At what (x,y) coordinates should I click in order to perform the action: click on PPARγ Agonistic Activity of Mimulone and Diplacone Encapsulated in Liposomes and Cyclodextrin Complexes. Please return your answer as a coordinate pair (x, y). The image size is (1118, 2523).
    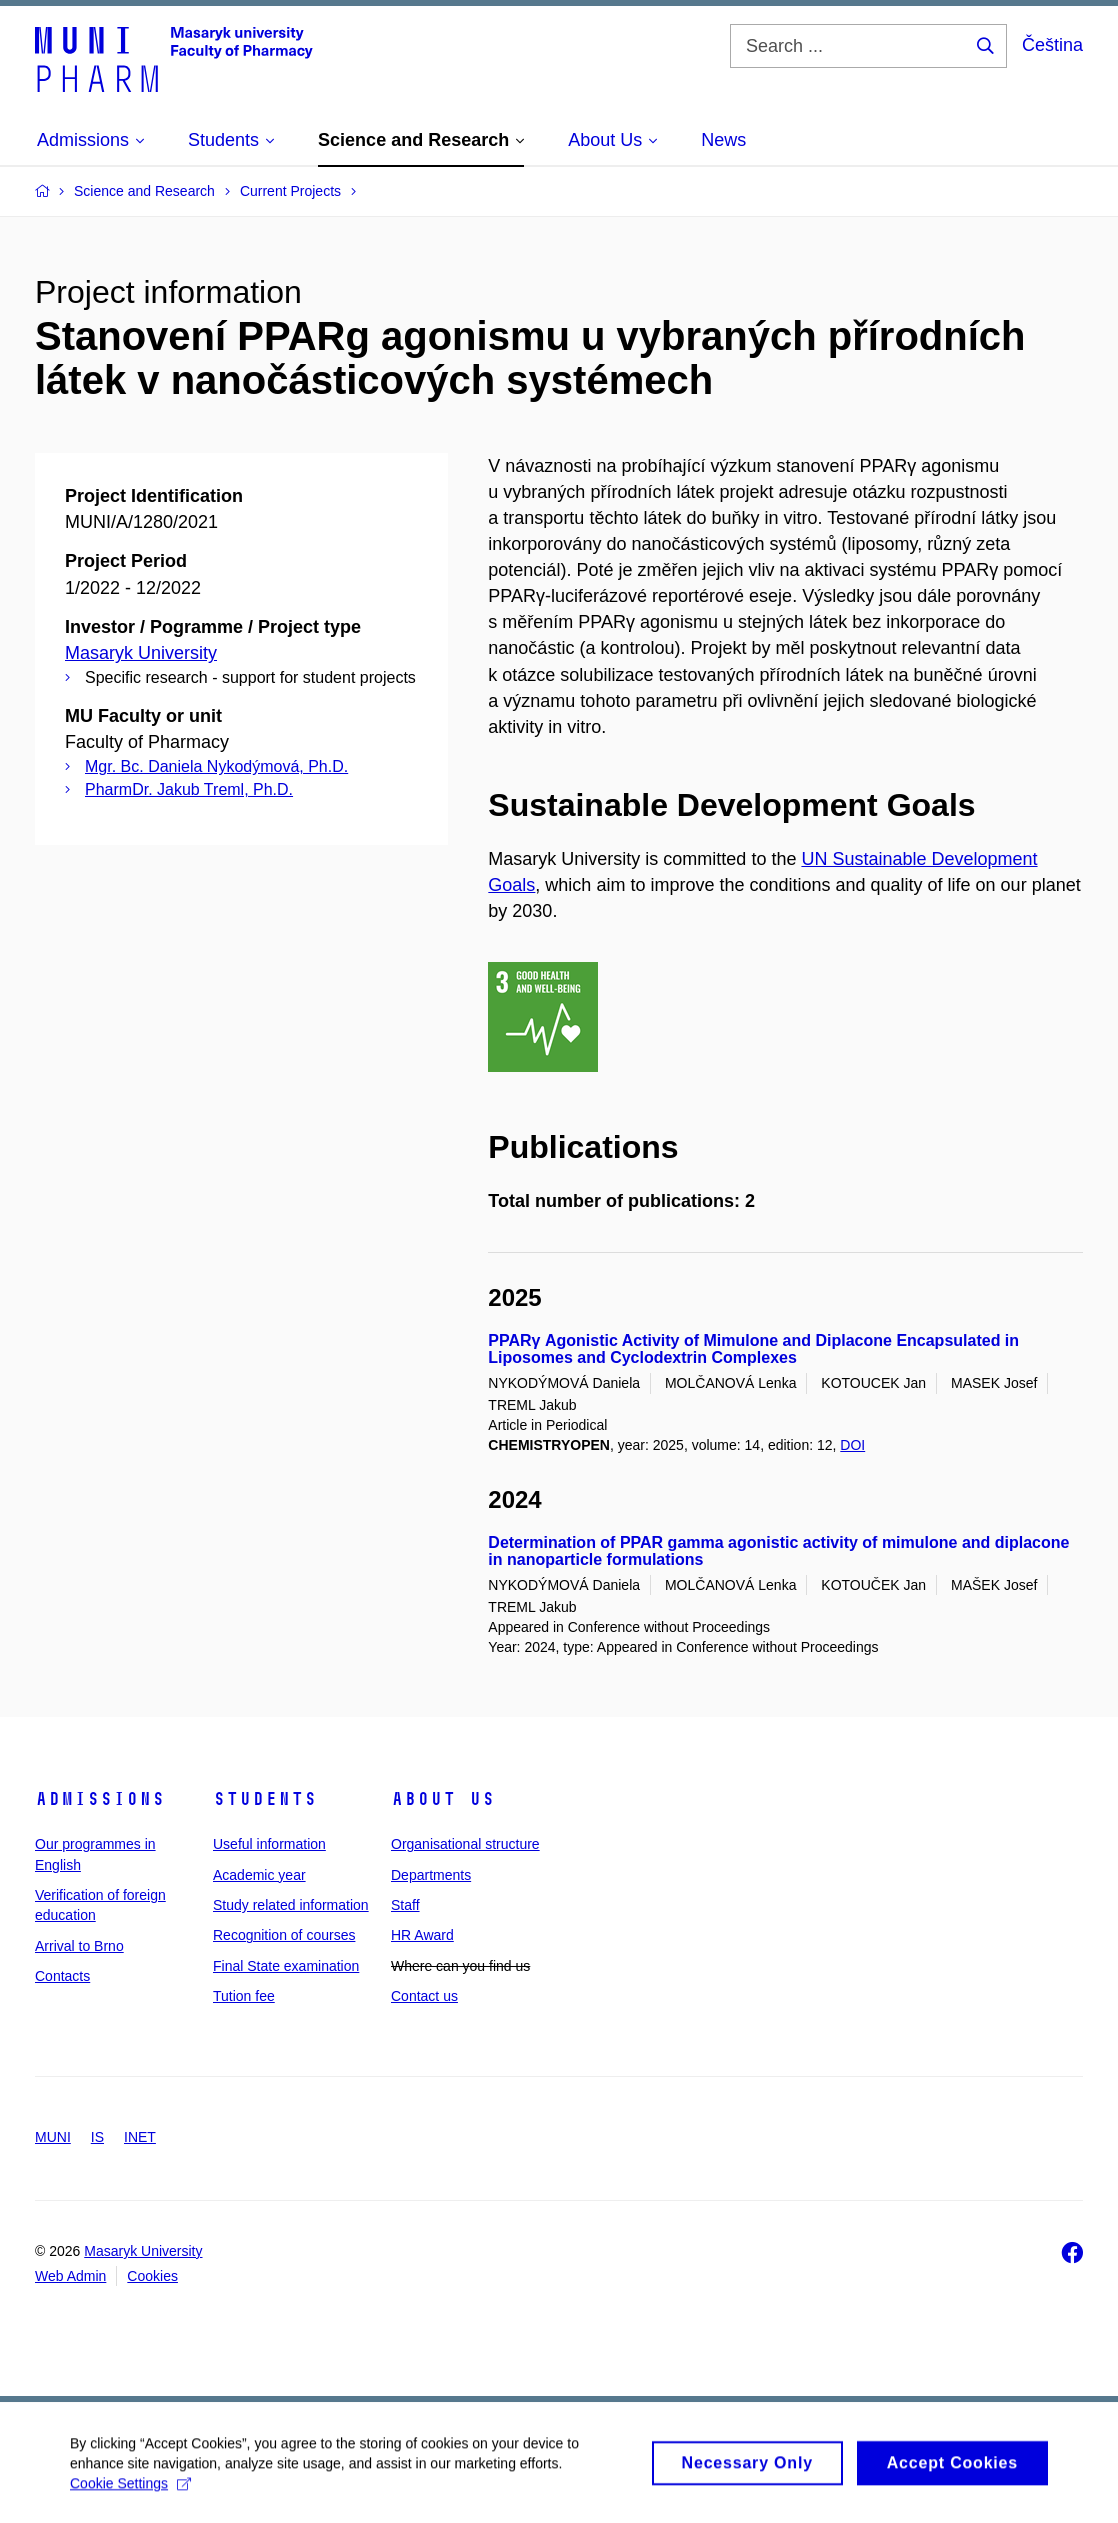
    Looking at the image, I should click on (753, 1349).